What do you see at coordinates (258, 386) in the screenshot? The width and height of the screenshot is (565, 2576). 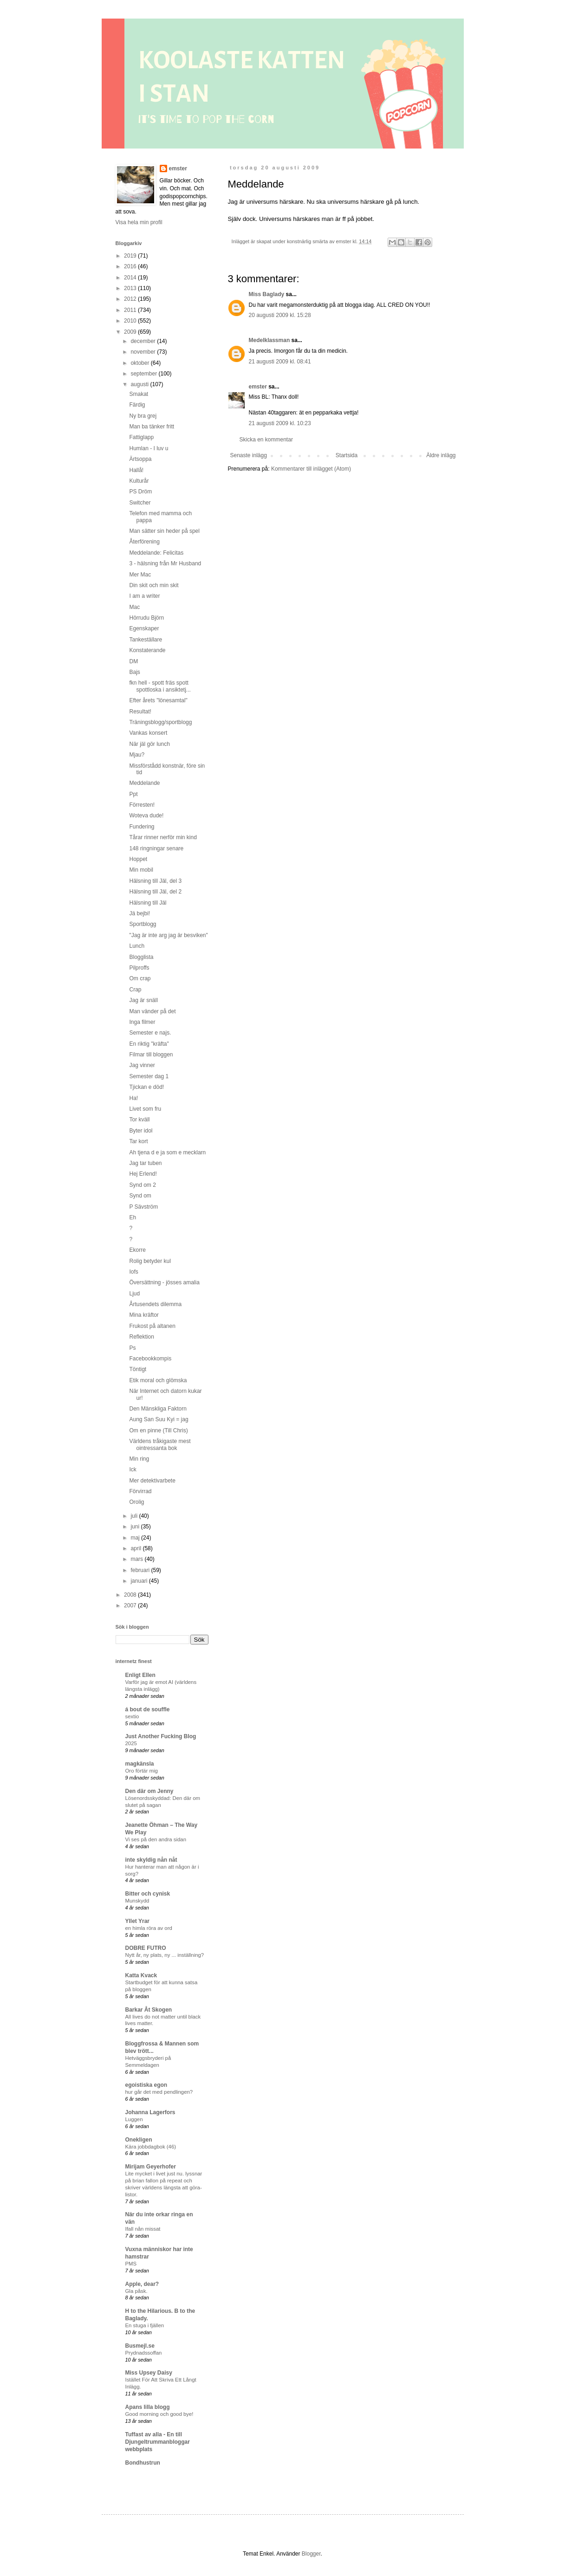 I see `emster` at bounding box center [258, 386].